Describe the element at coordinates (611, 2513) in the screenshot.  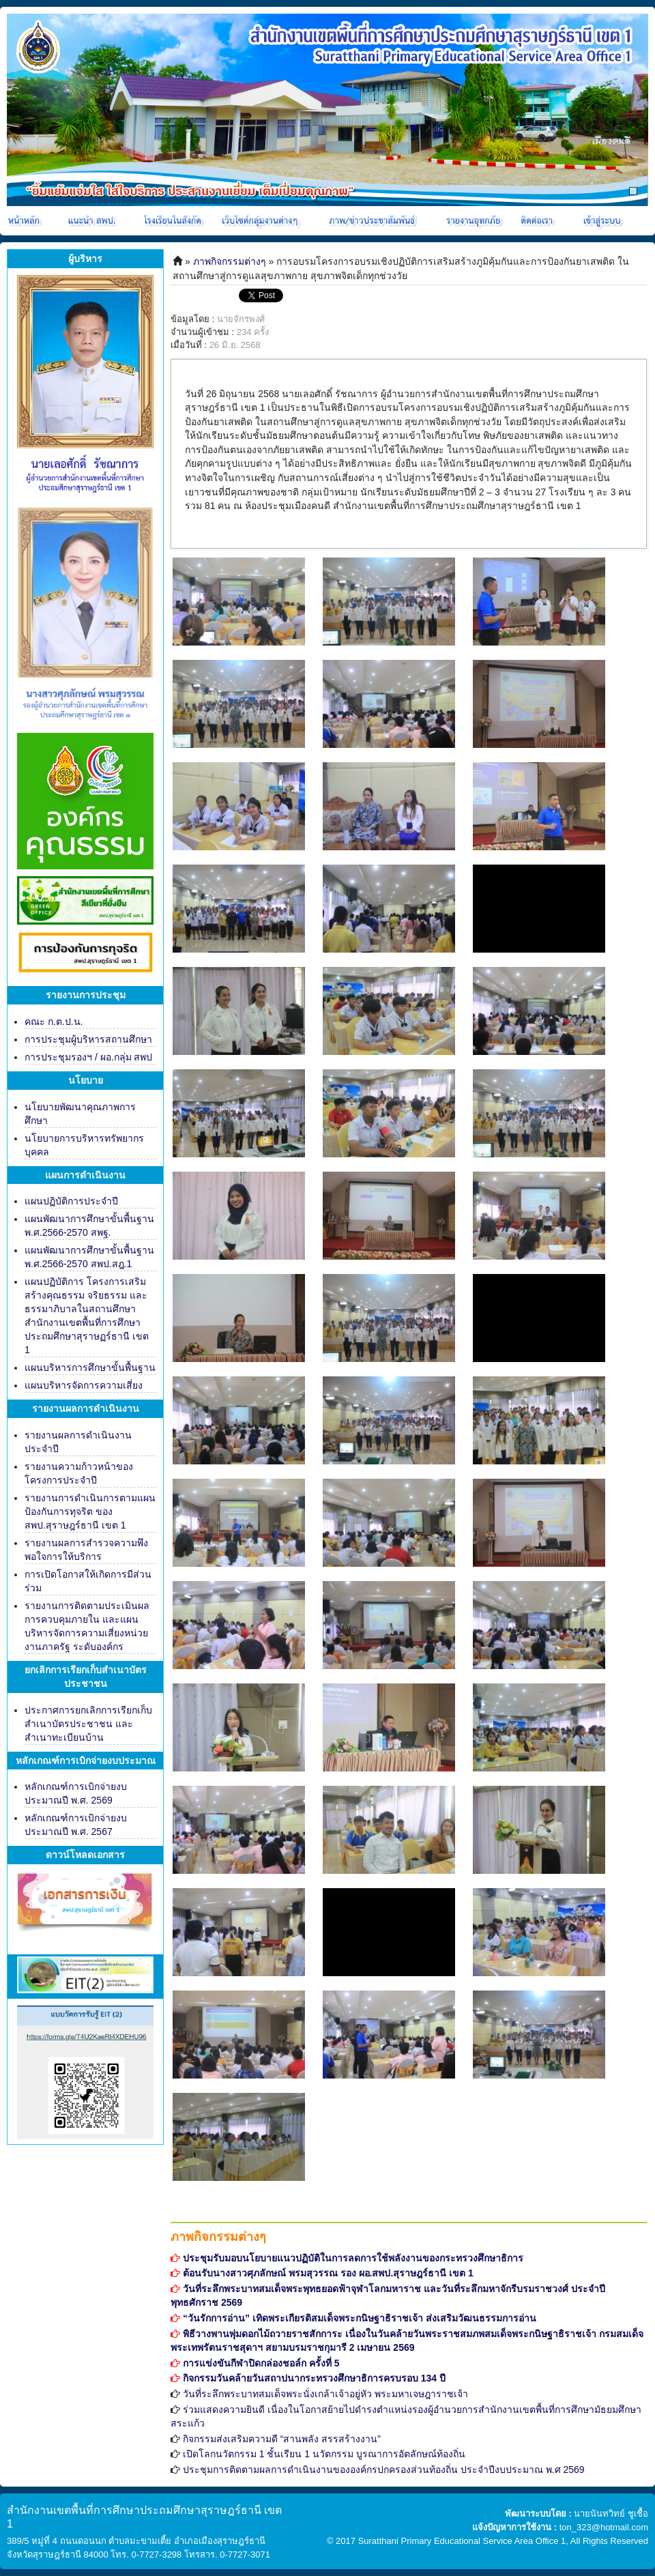
I see `นายนันทวิทย์ ชูเชื้อ` at that location.